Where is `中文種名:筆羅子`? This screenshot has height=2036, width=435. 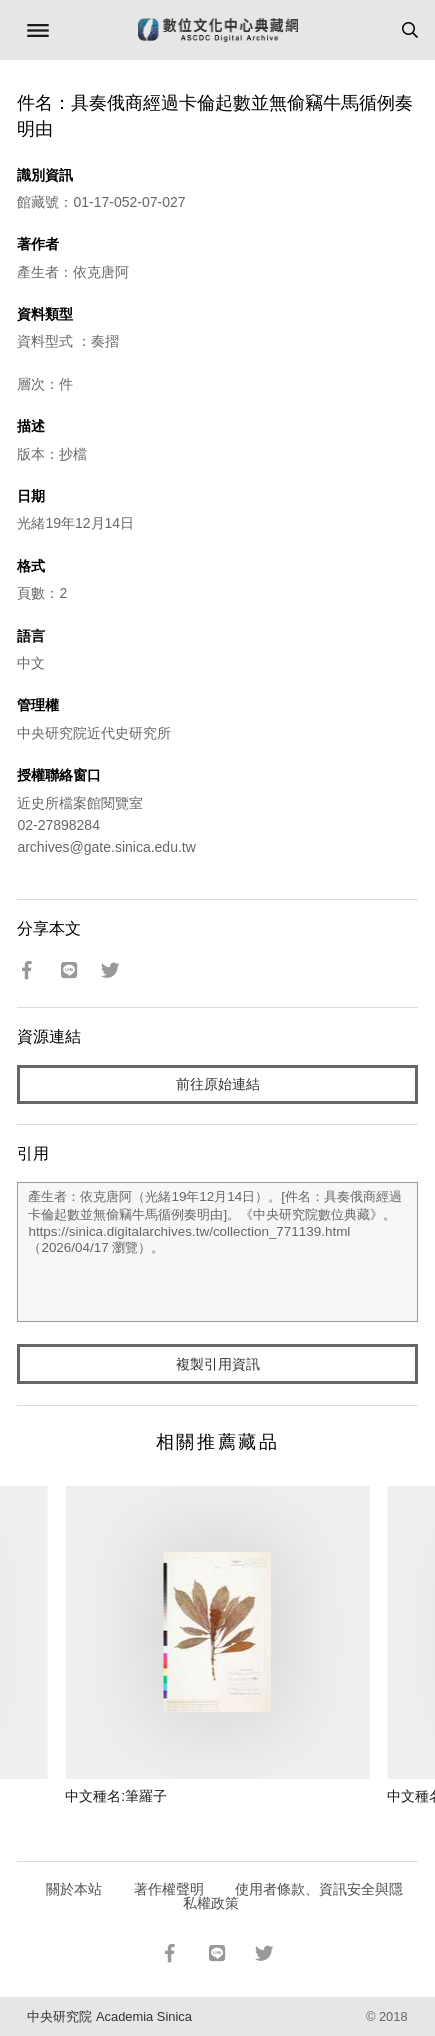 中文種名:筆羅子 is located at coordinates (116, 1796).